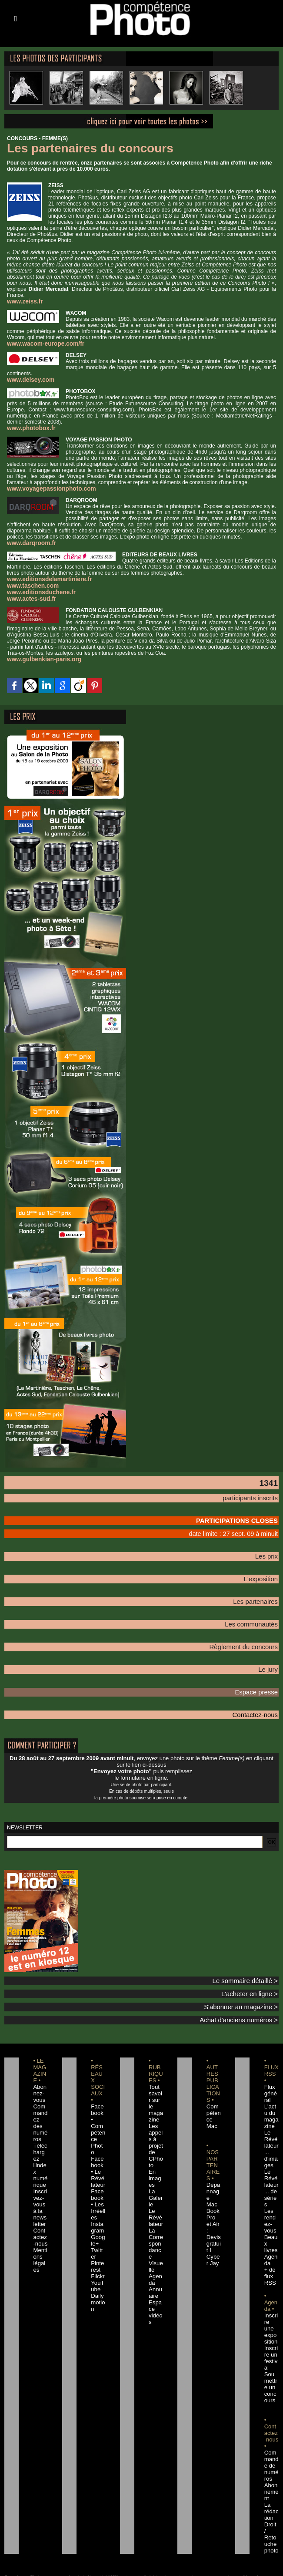  What do you see at coordinates (270, 1656) in the screenshot?
I see `Le jury` at bounding box center [270, 1656].